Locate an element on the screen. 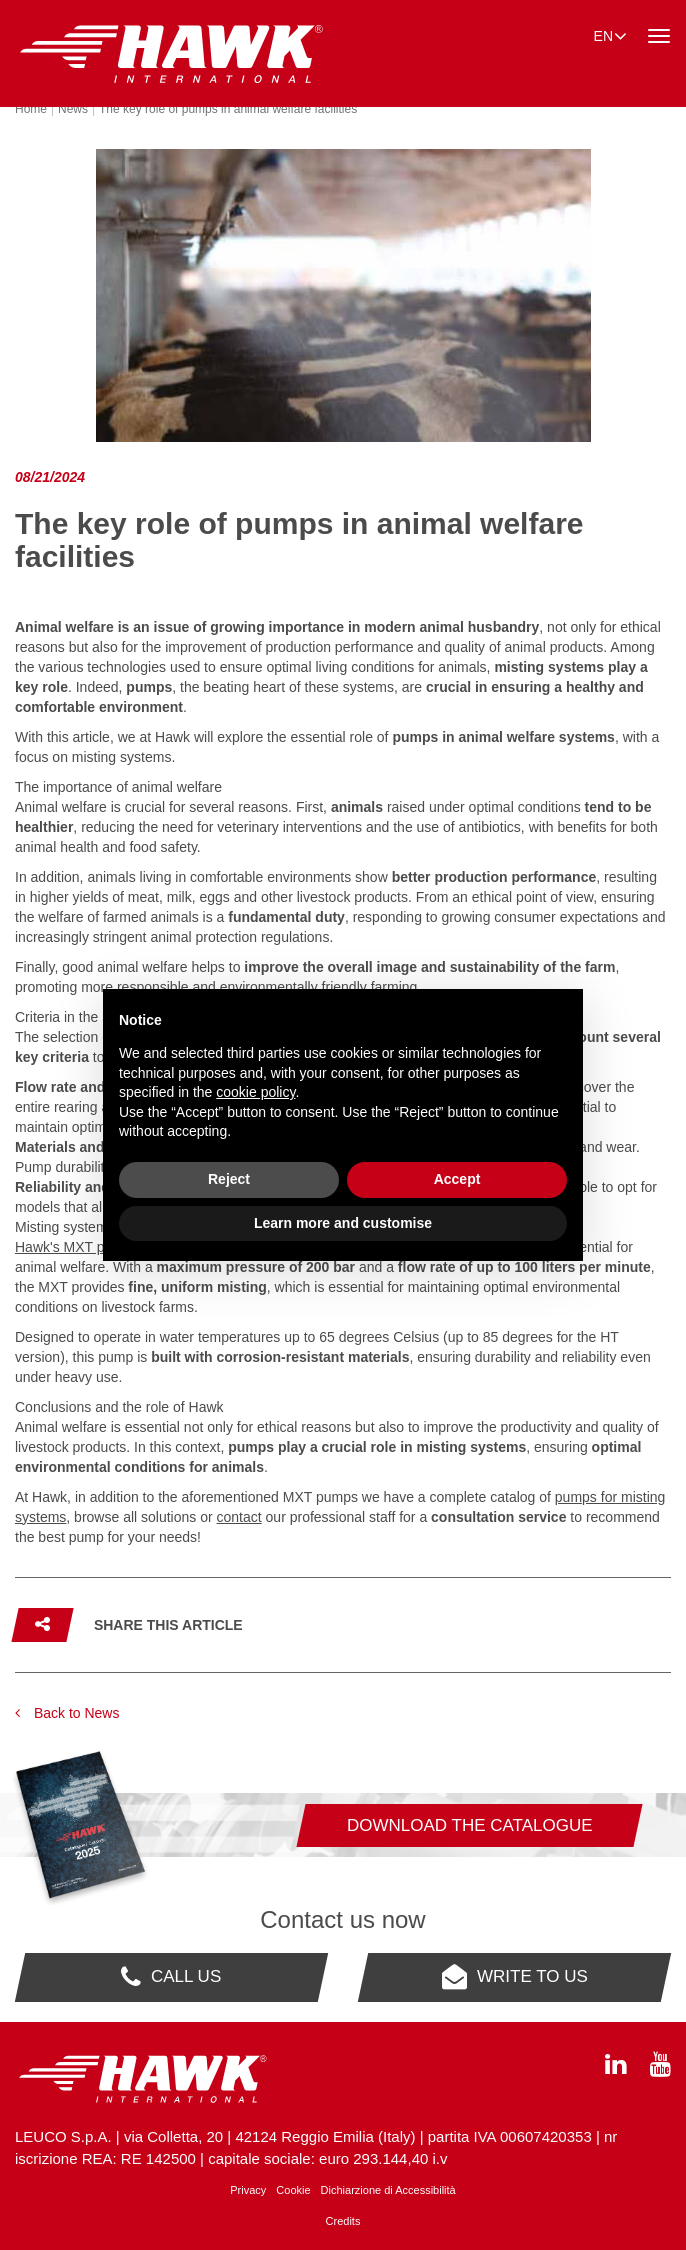 This screenshot has height=2250, width=686. Learn more and customise [button] is located at coordinates (343, 1223).